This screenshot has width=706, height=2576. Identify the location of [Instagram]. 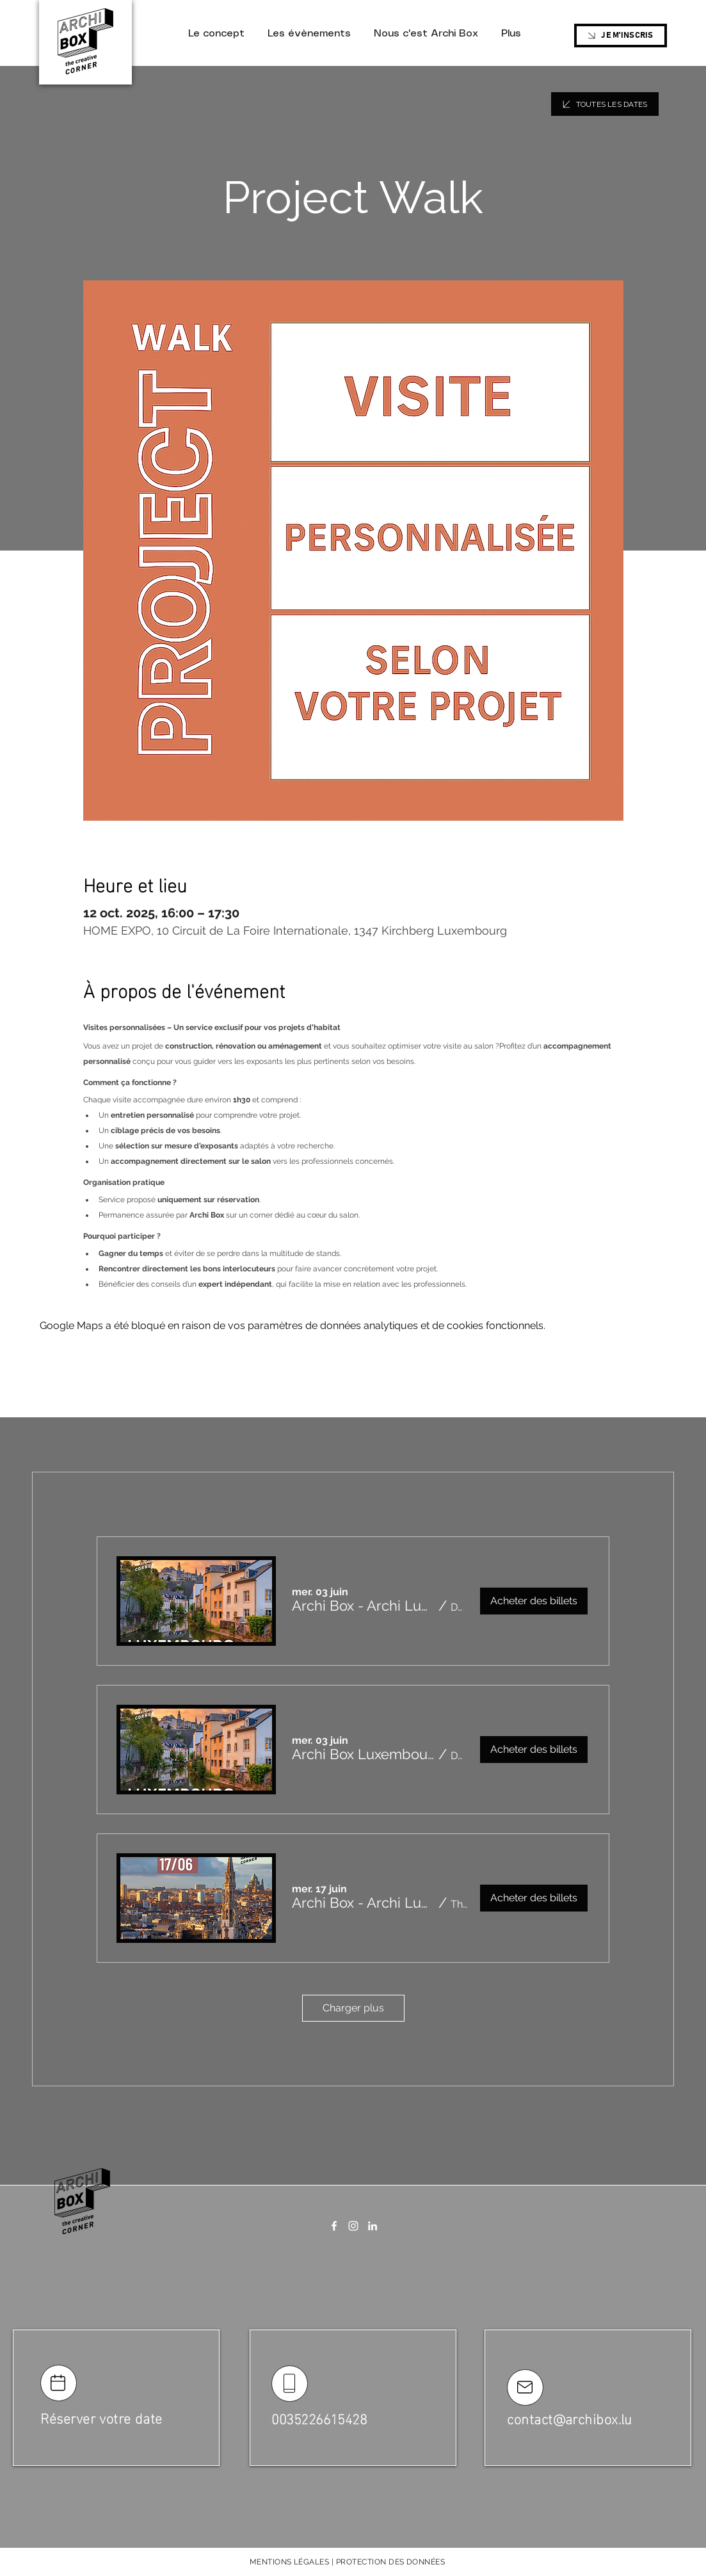
(353, 2225).